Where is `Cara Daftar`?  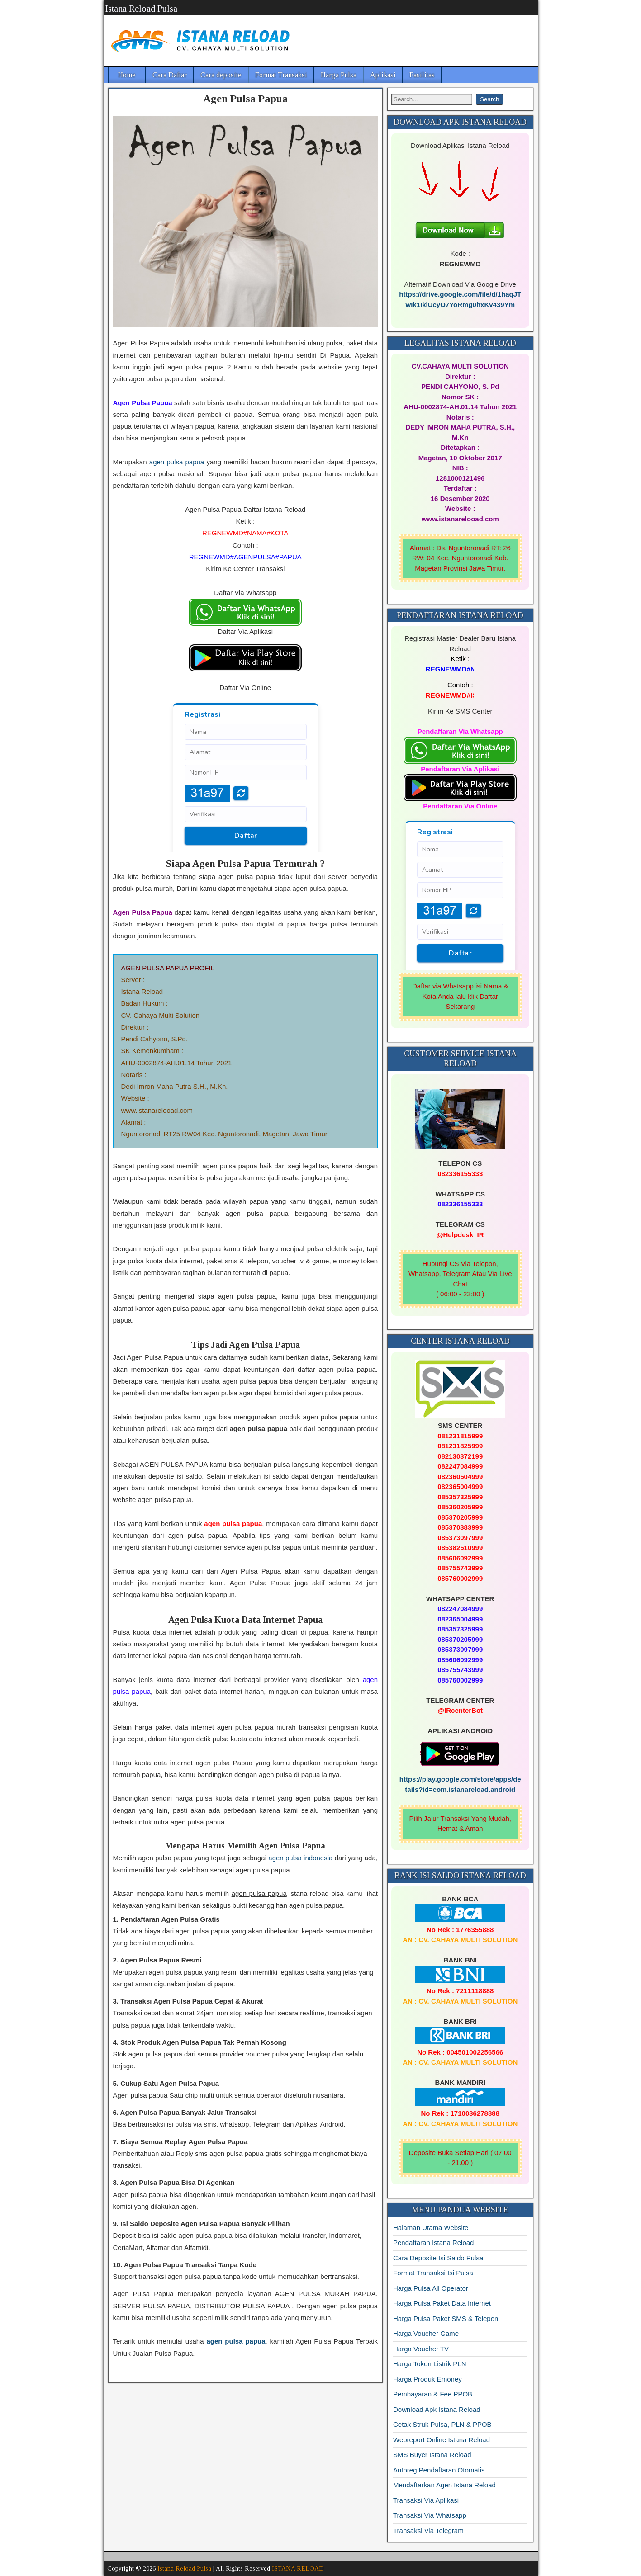 Cara Daftar is located at coordinates (169, 75).